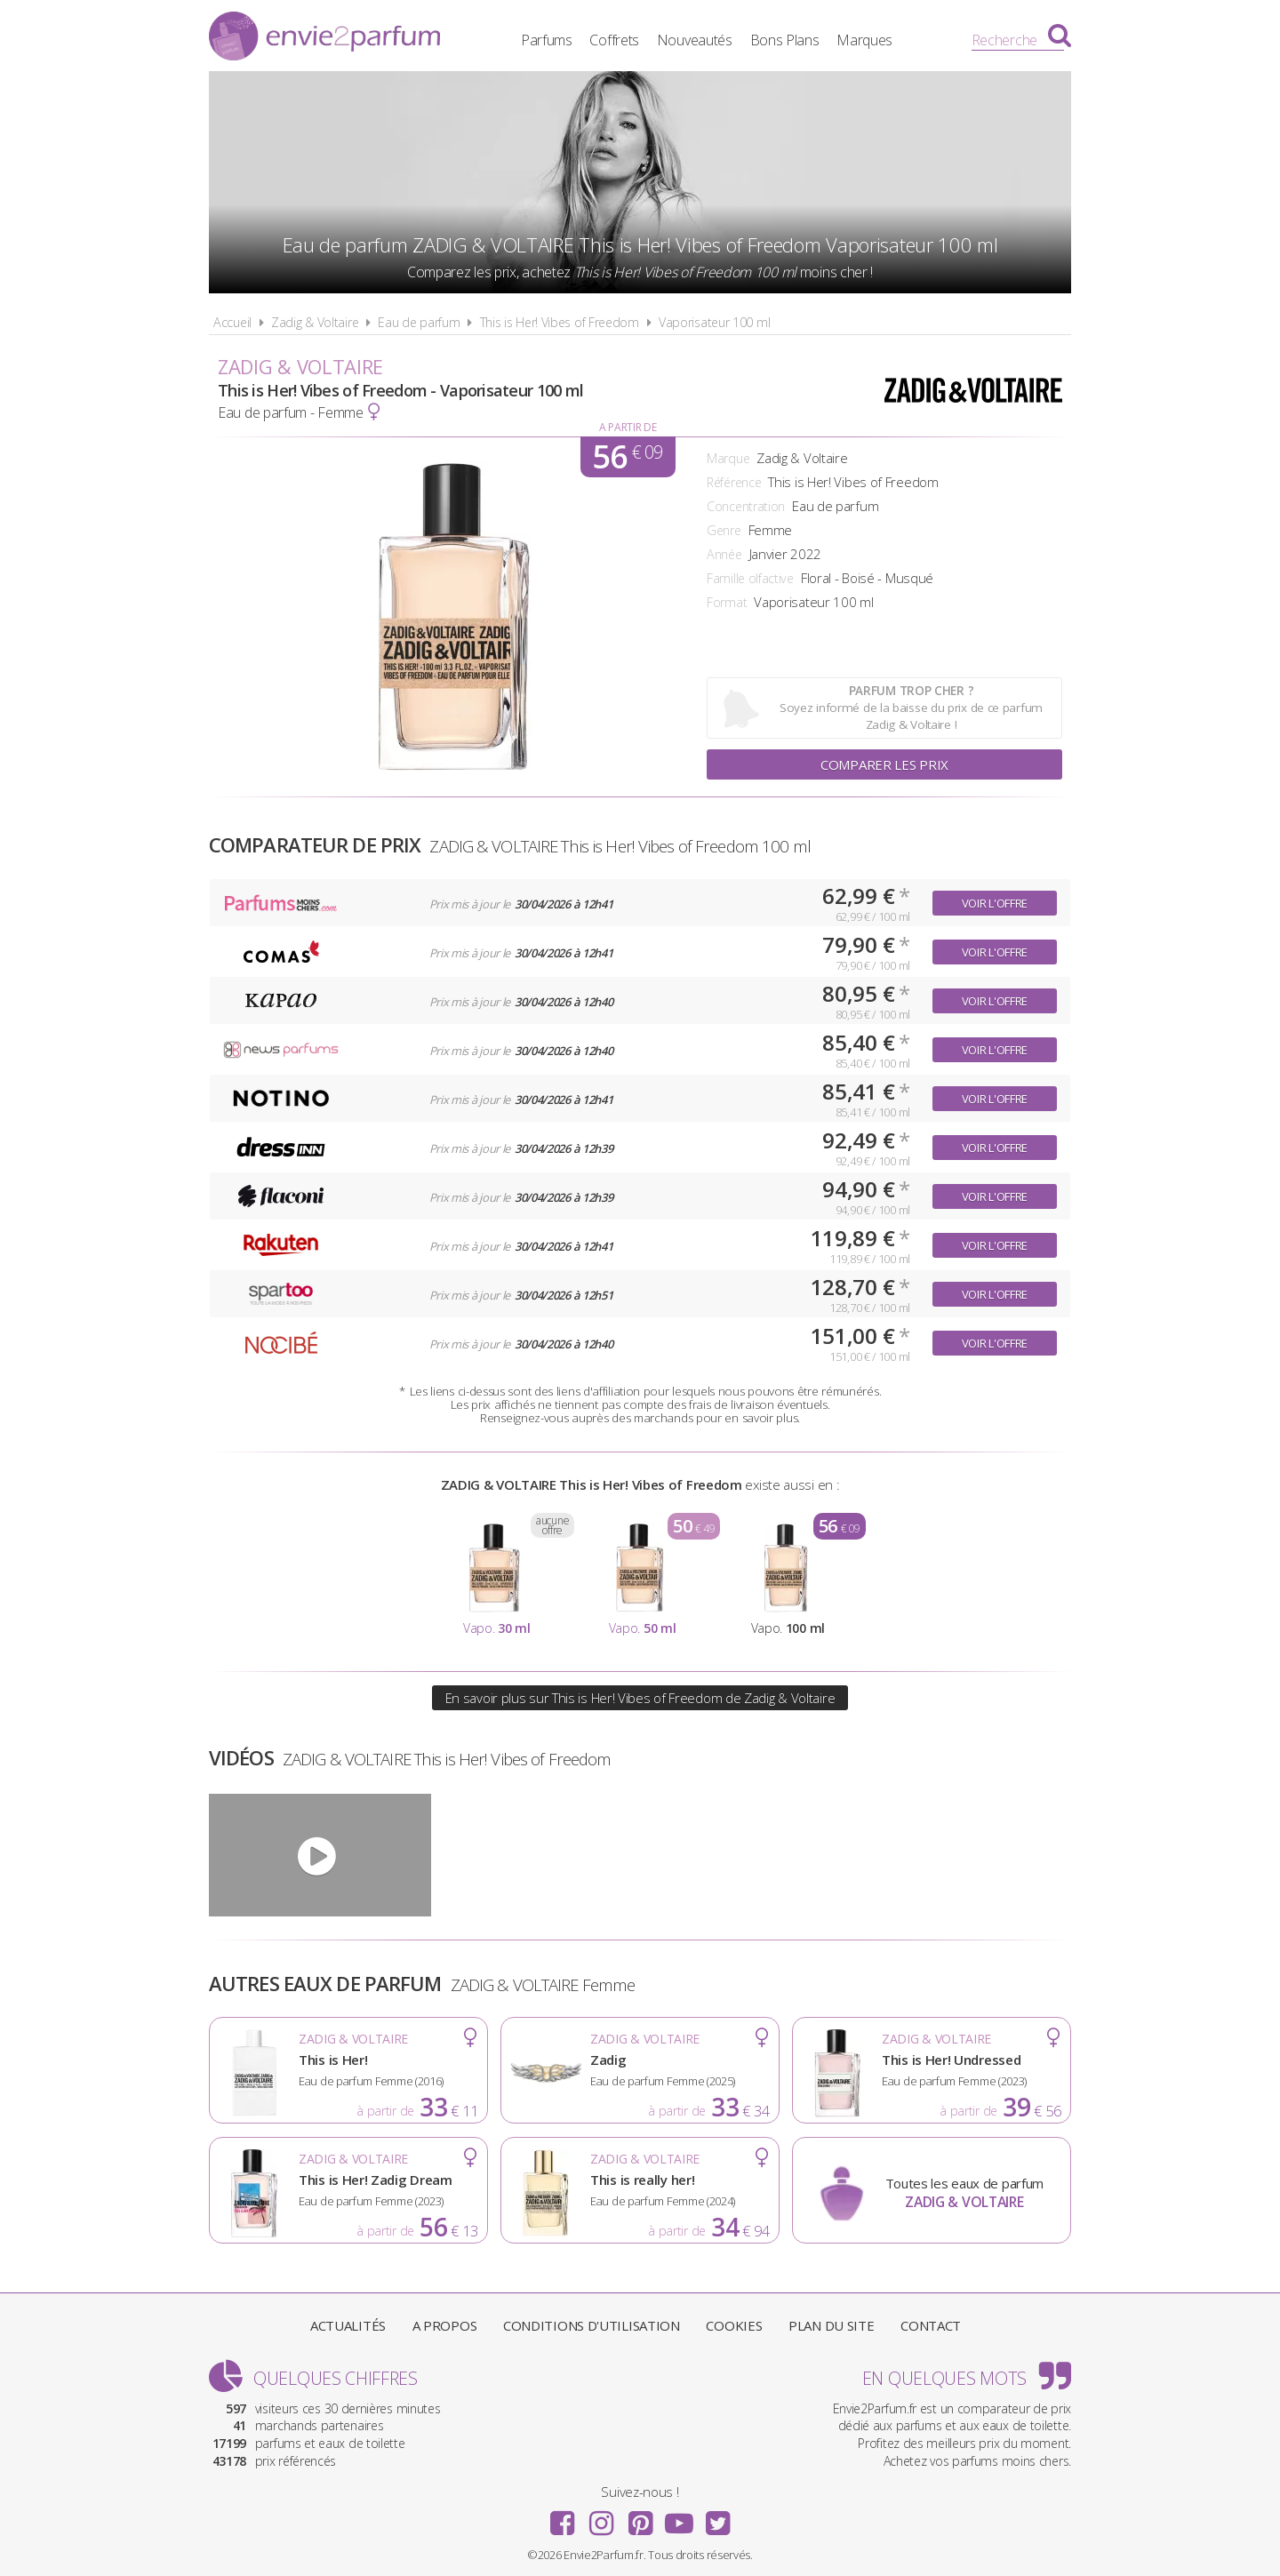 The height and width of the screenshot is (2576, 1280). What do you see at coordinates (750, 578) in the screenshot?
I see `Famille olfactive` at bounding box center [750, 578].